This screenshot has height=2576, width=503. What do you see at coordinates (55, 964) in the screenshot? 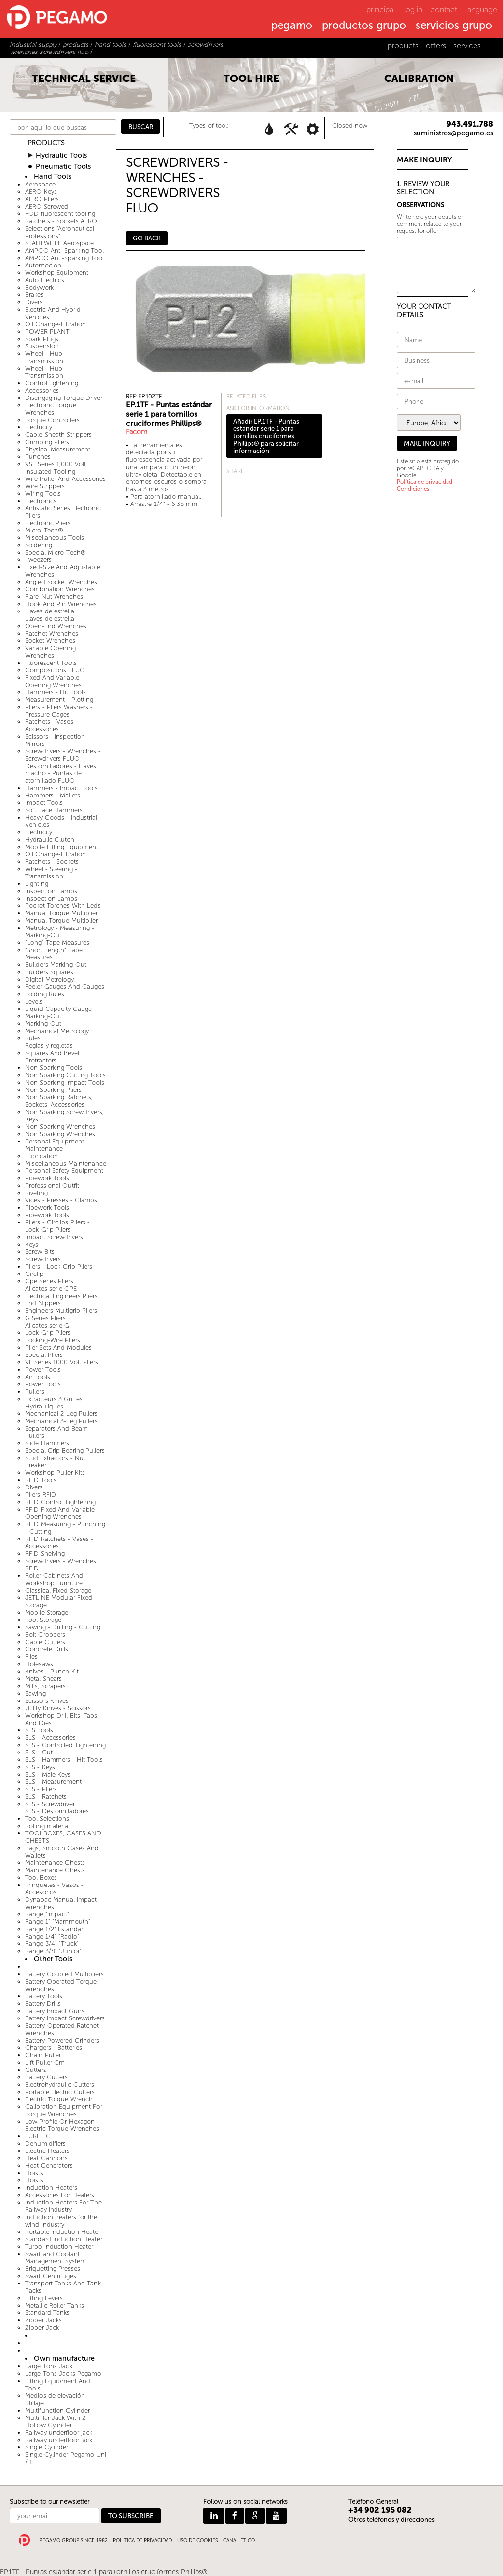
I see `Builders Marking-Out` at bounding box center [55, 964].